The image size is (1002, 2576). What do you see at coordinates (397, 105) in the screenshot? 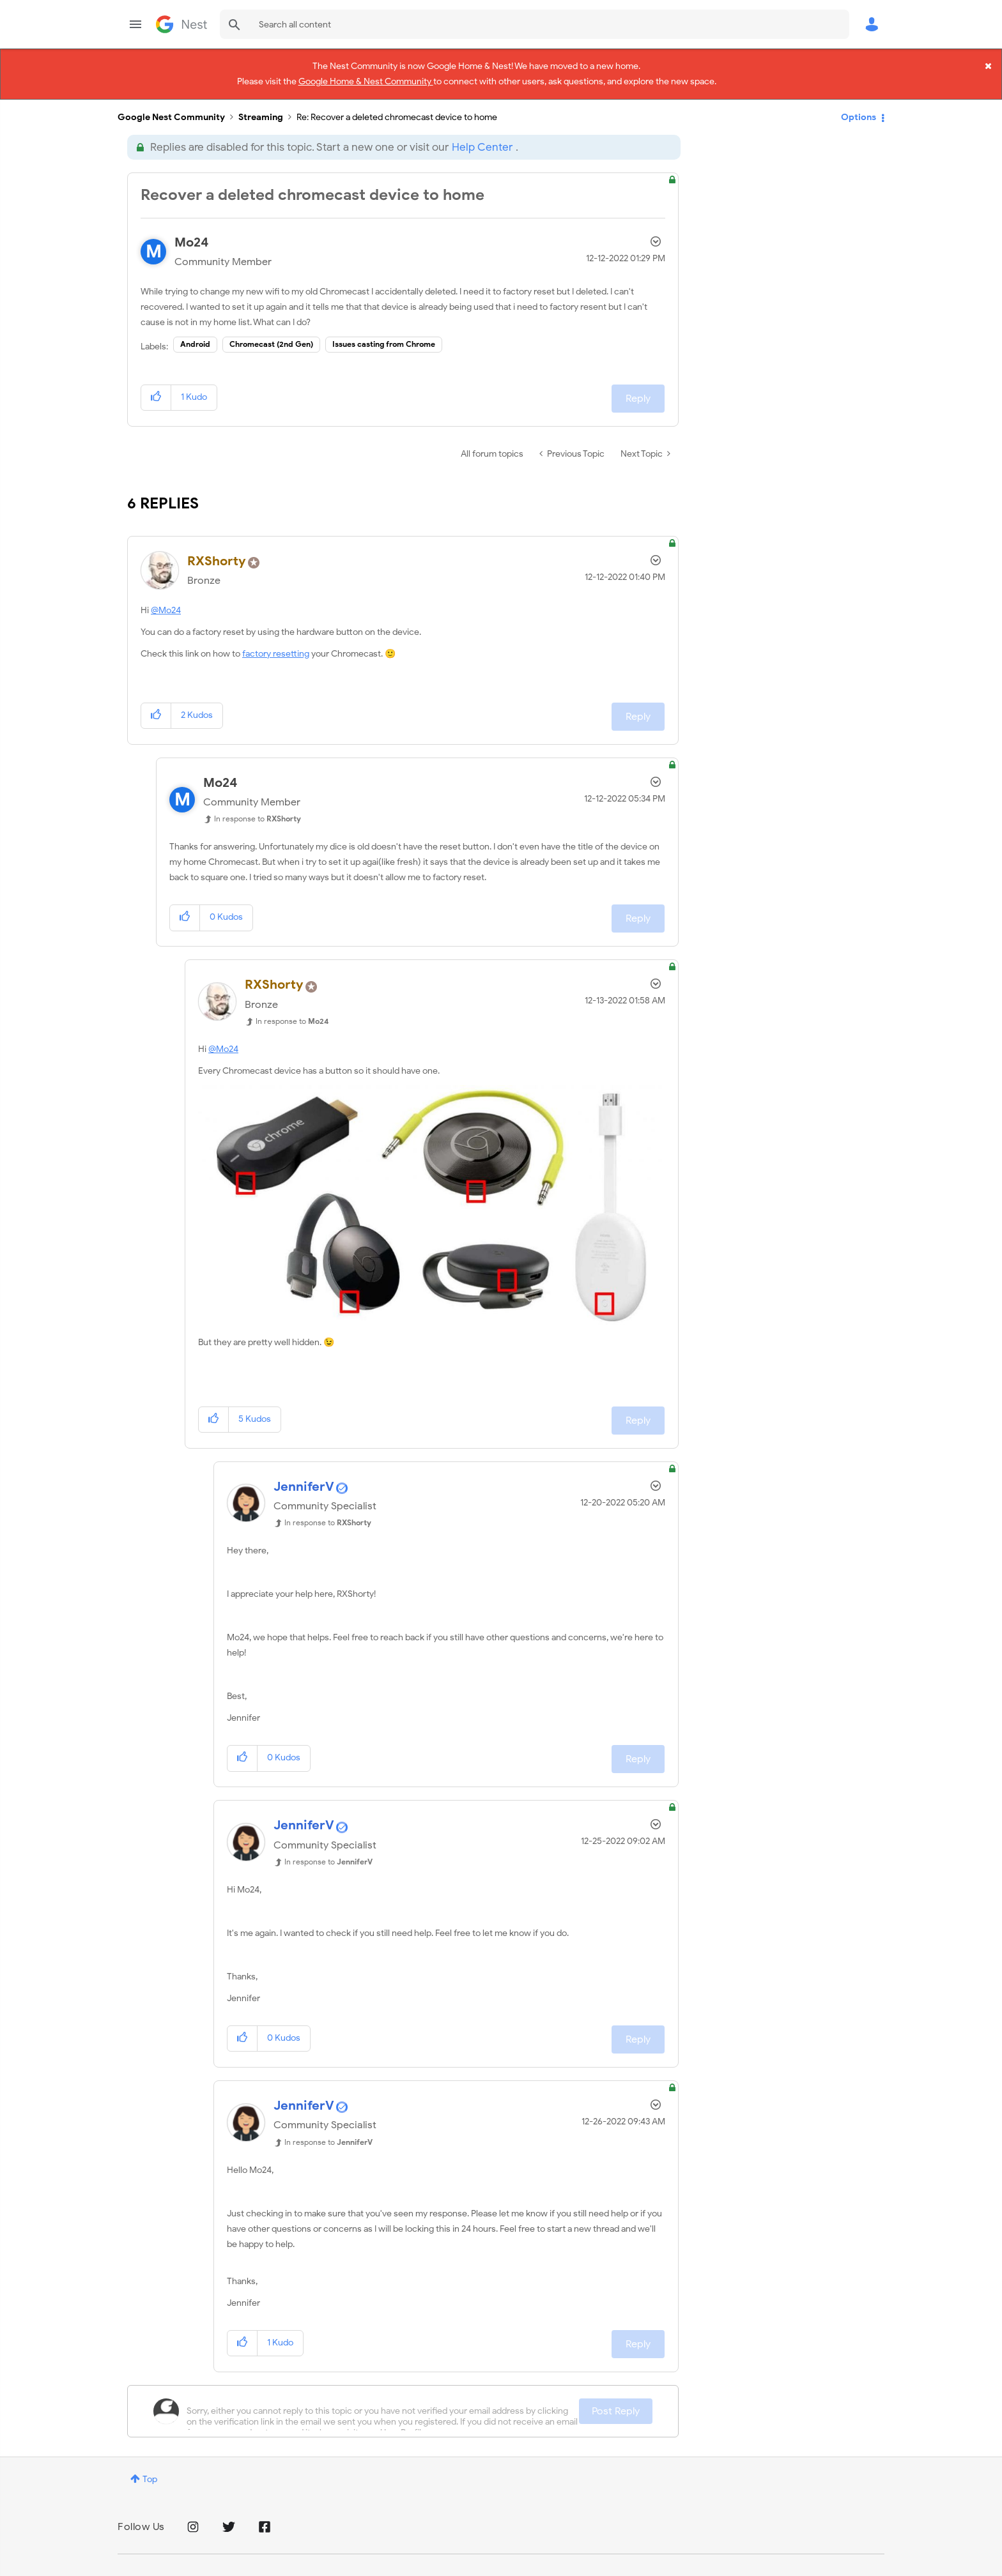
I see `Re: Recover a deleted chromecast device to home [link]` at bounding box center [397, 105].